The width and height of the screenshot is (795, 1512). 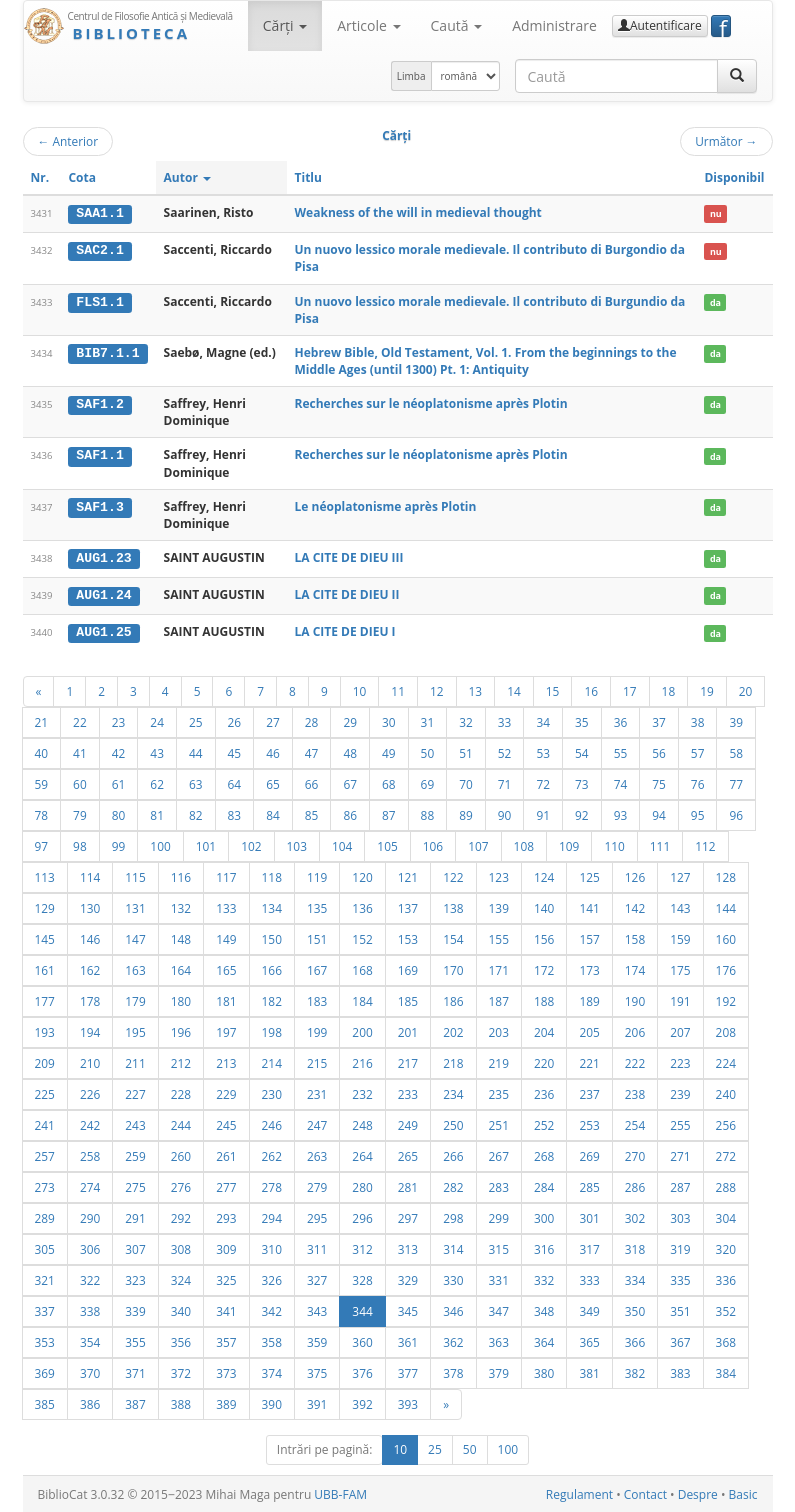 What do you see at coordinates (181, 938) in the screenshot?
I see `148` at bounding box center [181, 938].